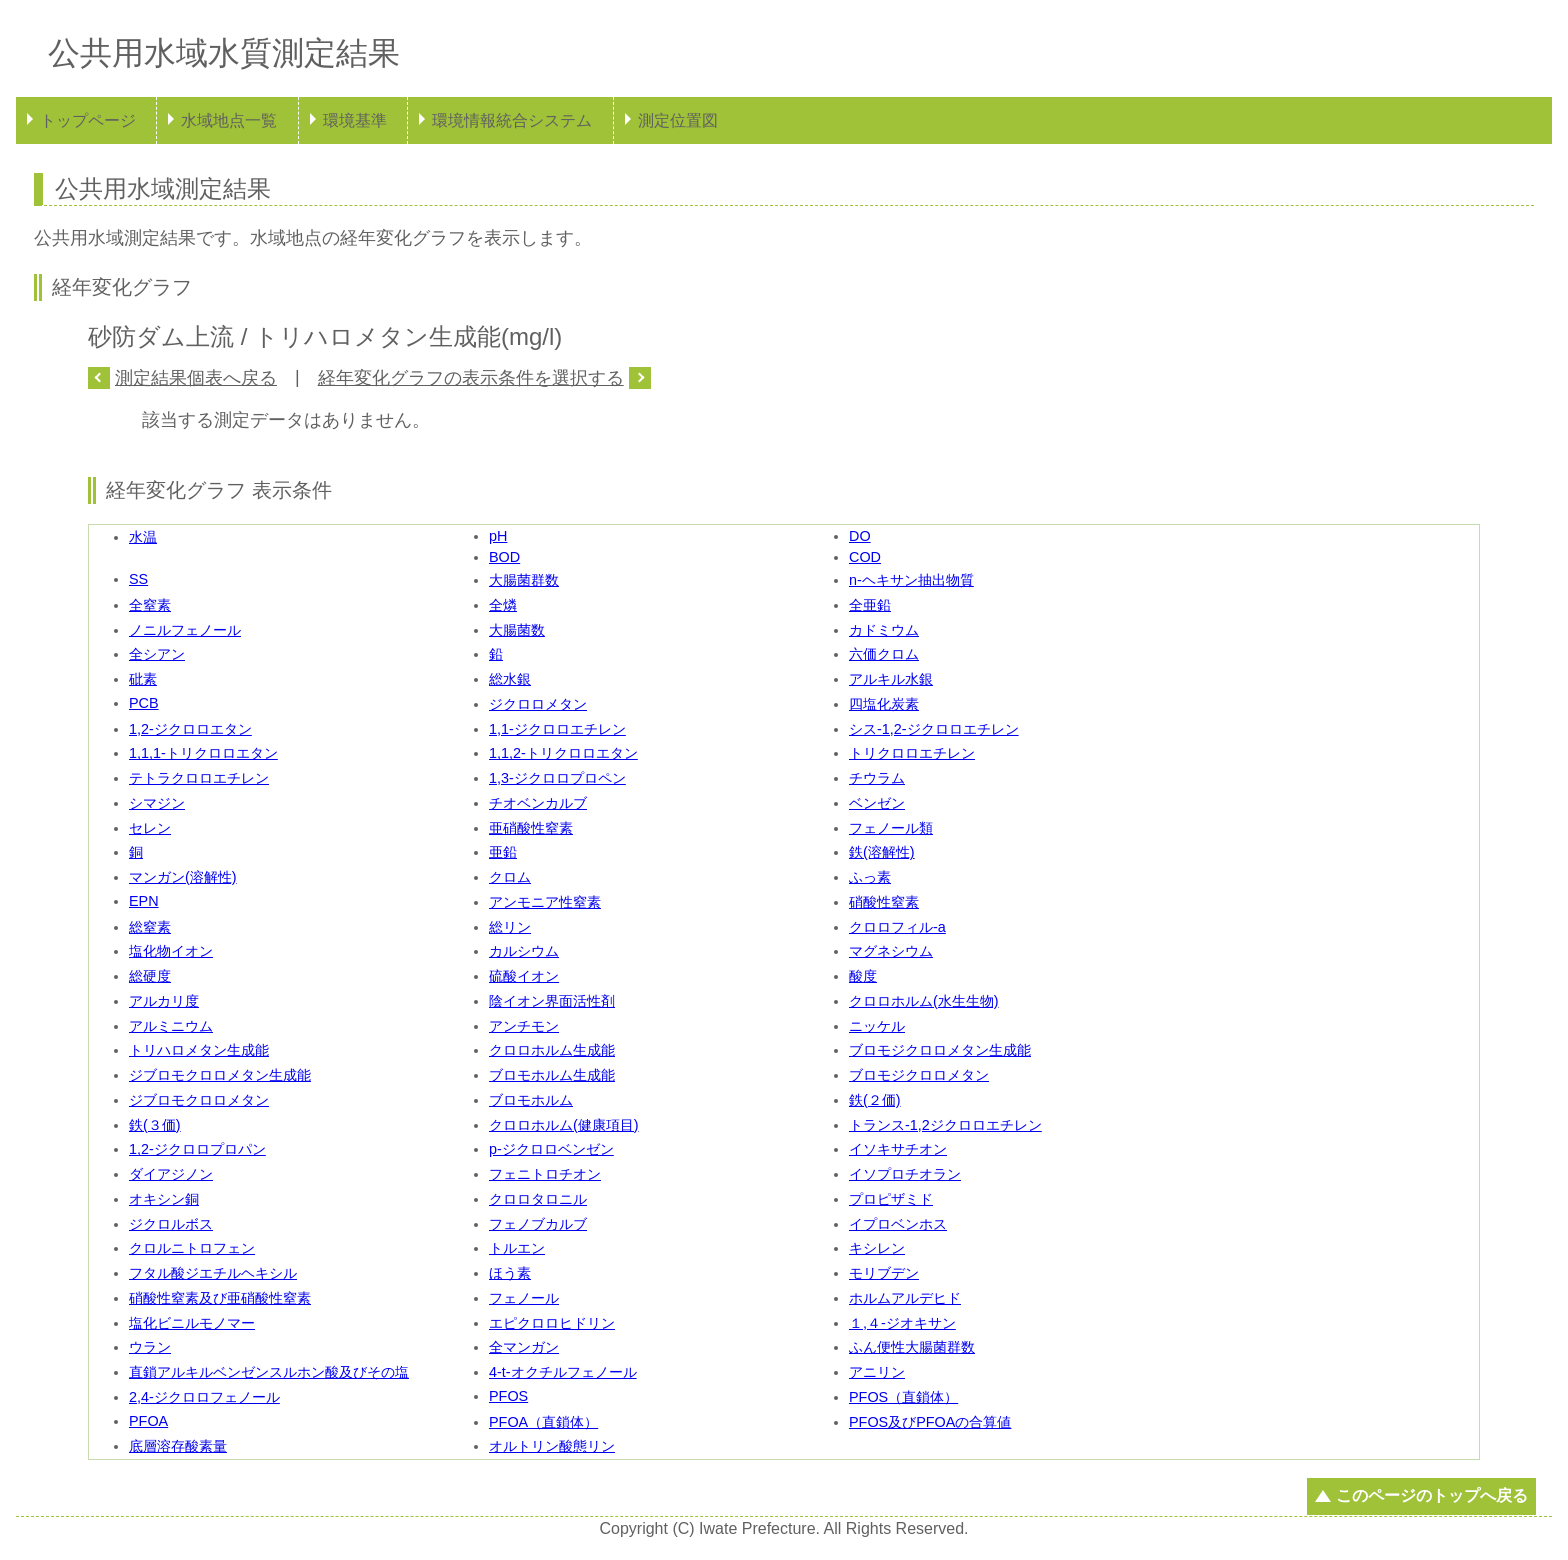 This screenshot has width=1568, height=1560. I want to click on 水域地点一覧, so click(229, 120).